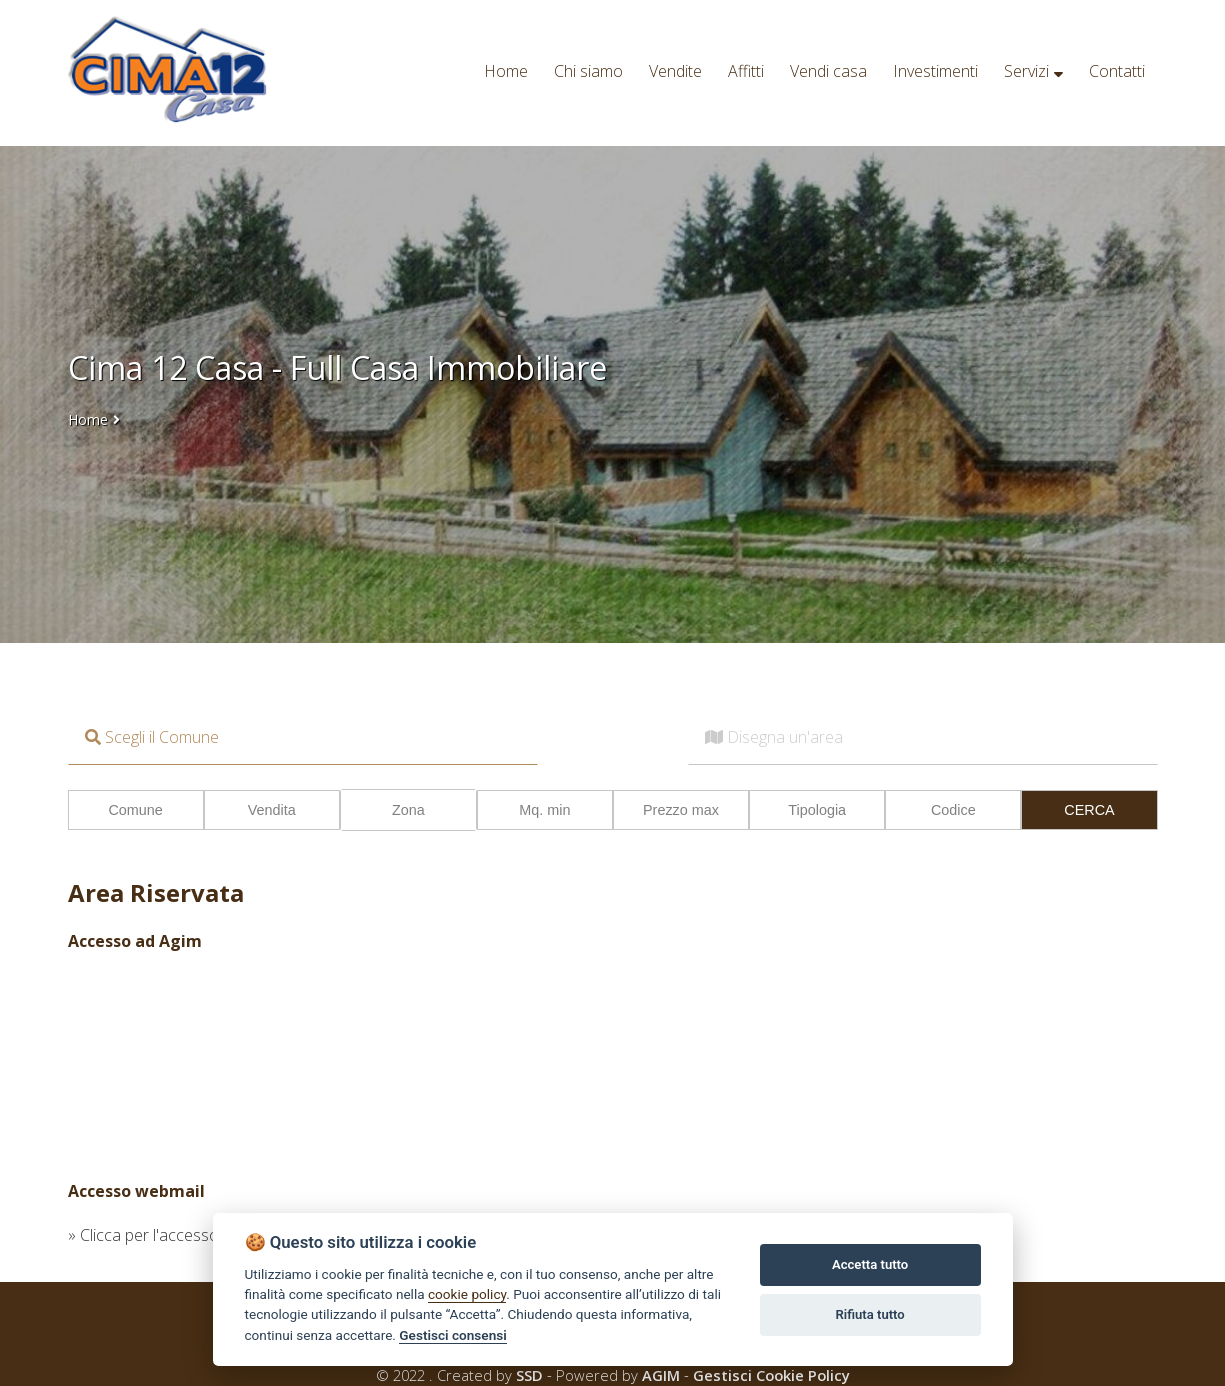  Describe the element at coordinates (661, 1375) in the screenshot. I see `AGIM` at that location.